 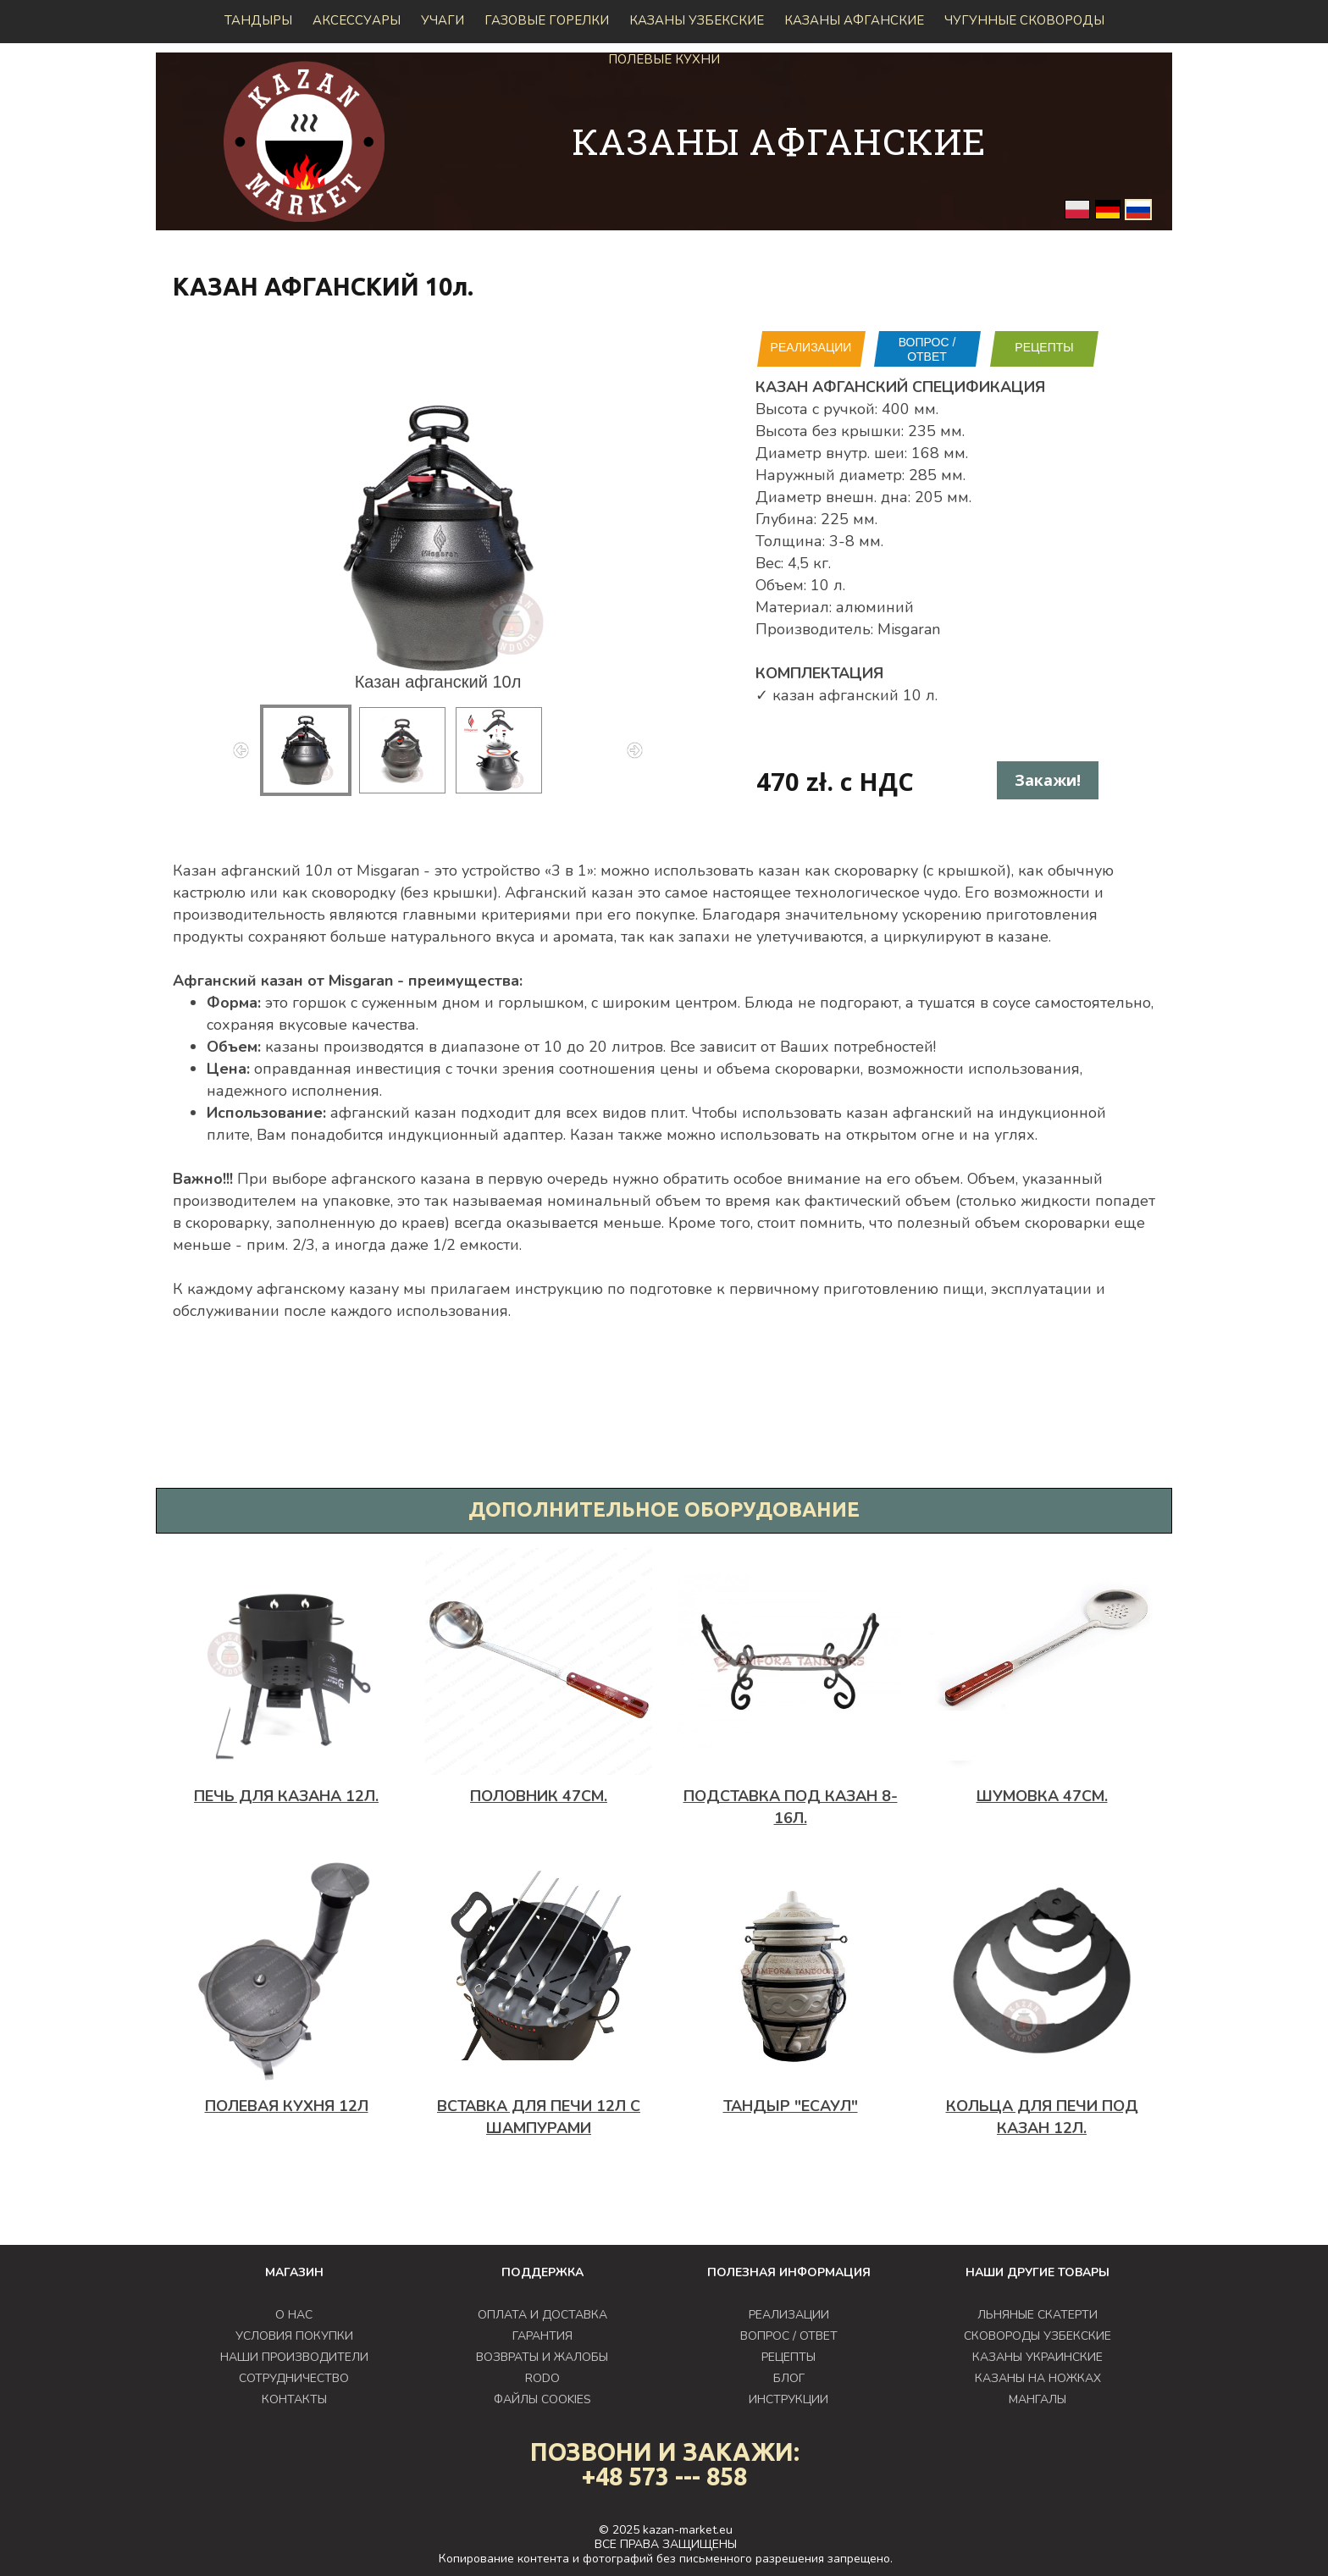 I want to click on НАШИ ПРОИЗВОДИТЕЛИ, so click(x=294, y=2357).